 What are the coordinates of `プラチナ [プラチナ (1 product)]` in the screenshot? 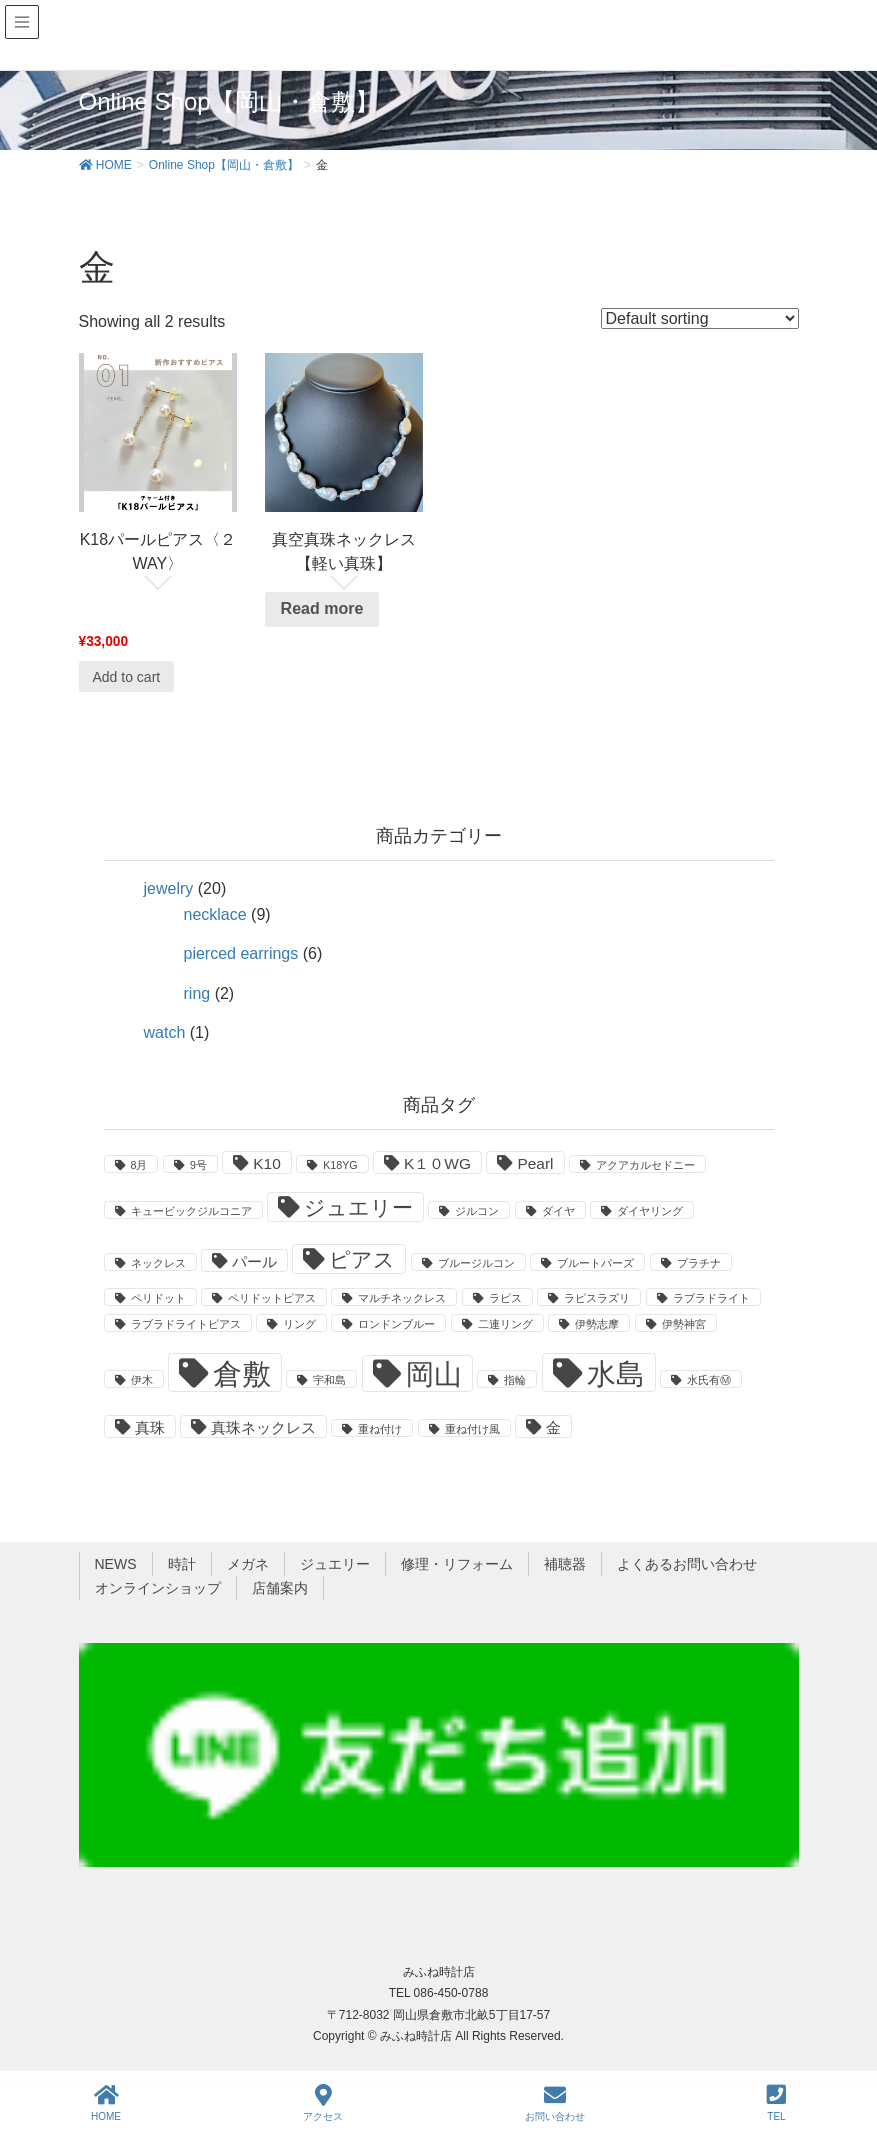 It's located at (699, 1263).